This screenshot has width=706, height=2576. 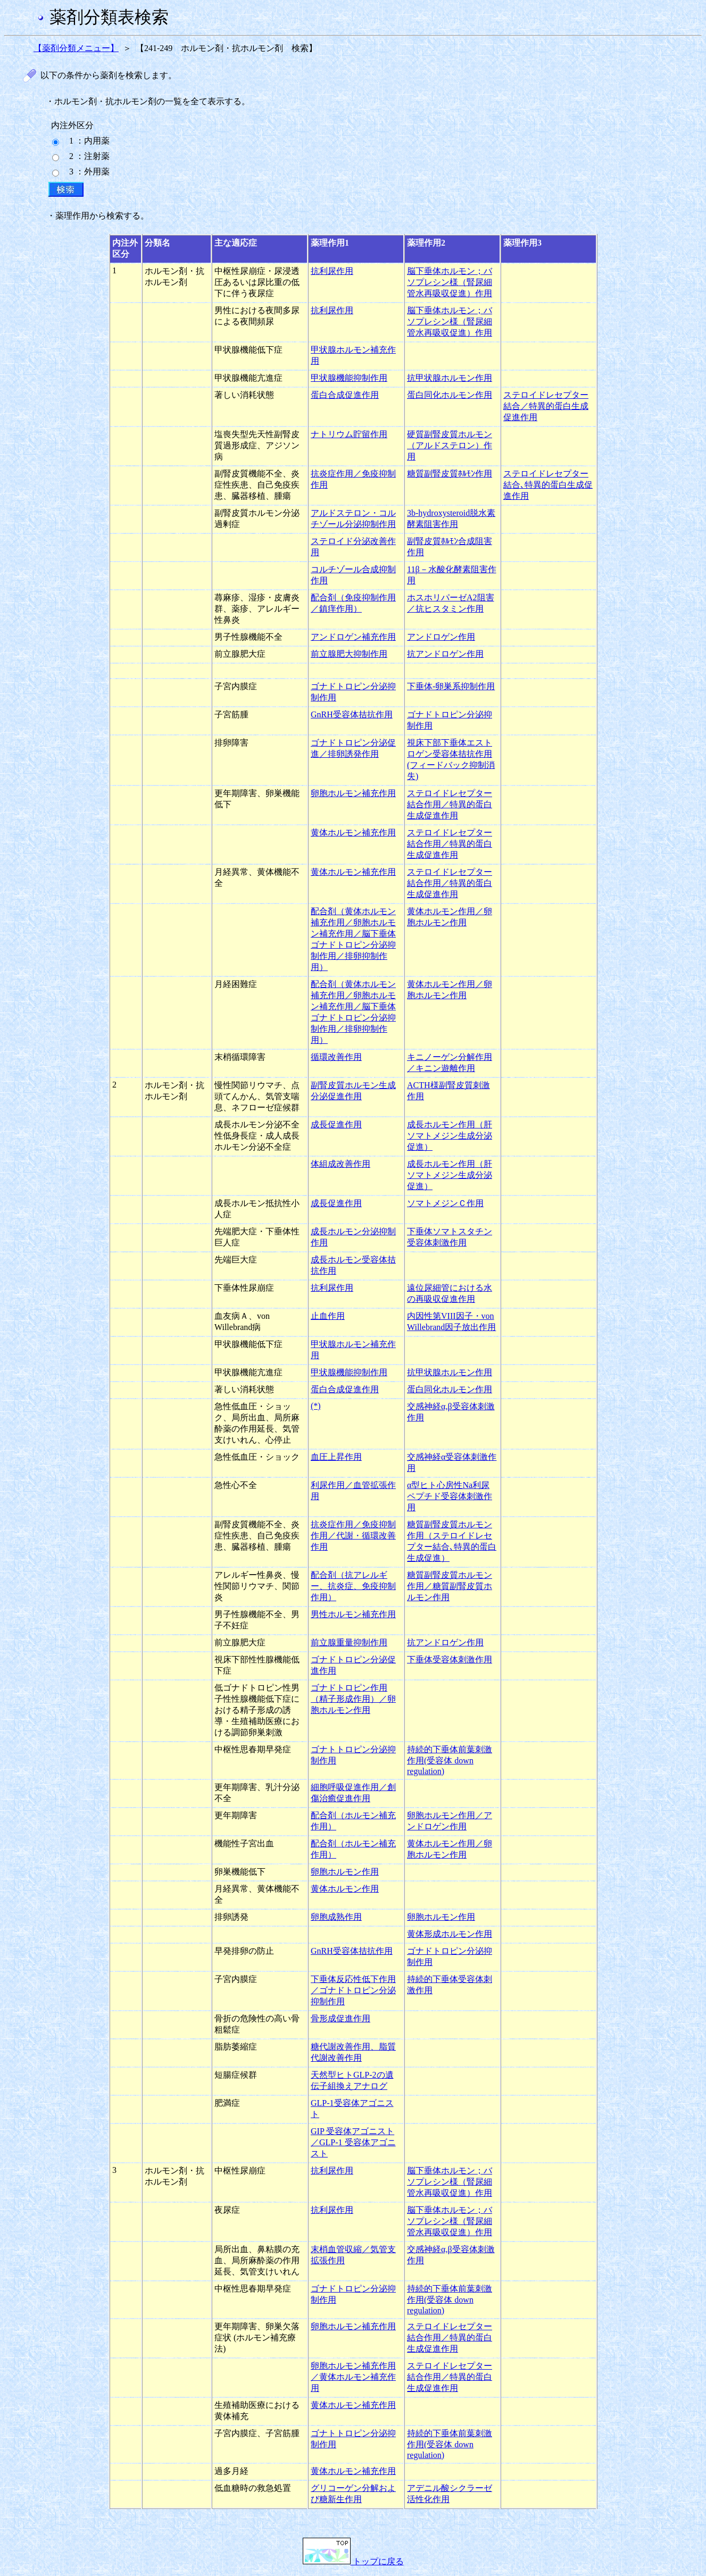 What do you see at coordinates (449, 473) in the screenshot?
I see `糖質副腎皮質ﾎﾙﾓﾝ作用` at bounding box center [449, 473].